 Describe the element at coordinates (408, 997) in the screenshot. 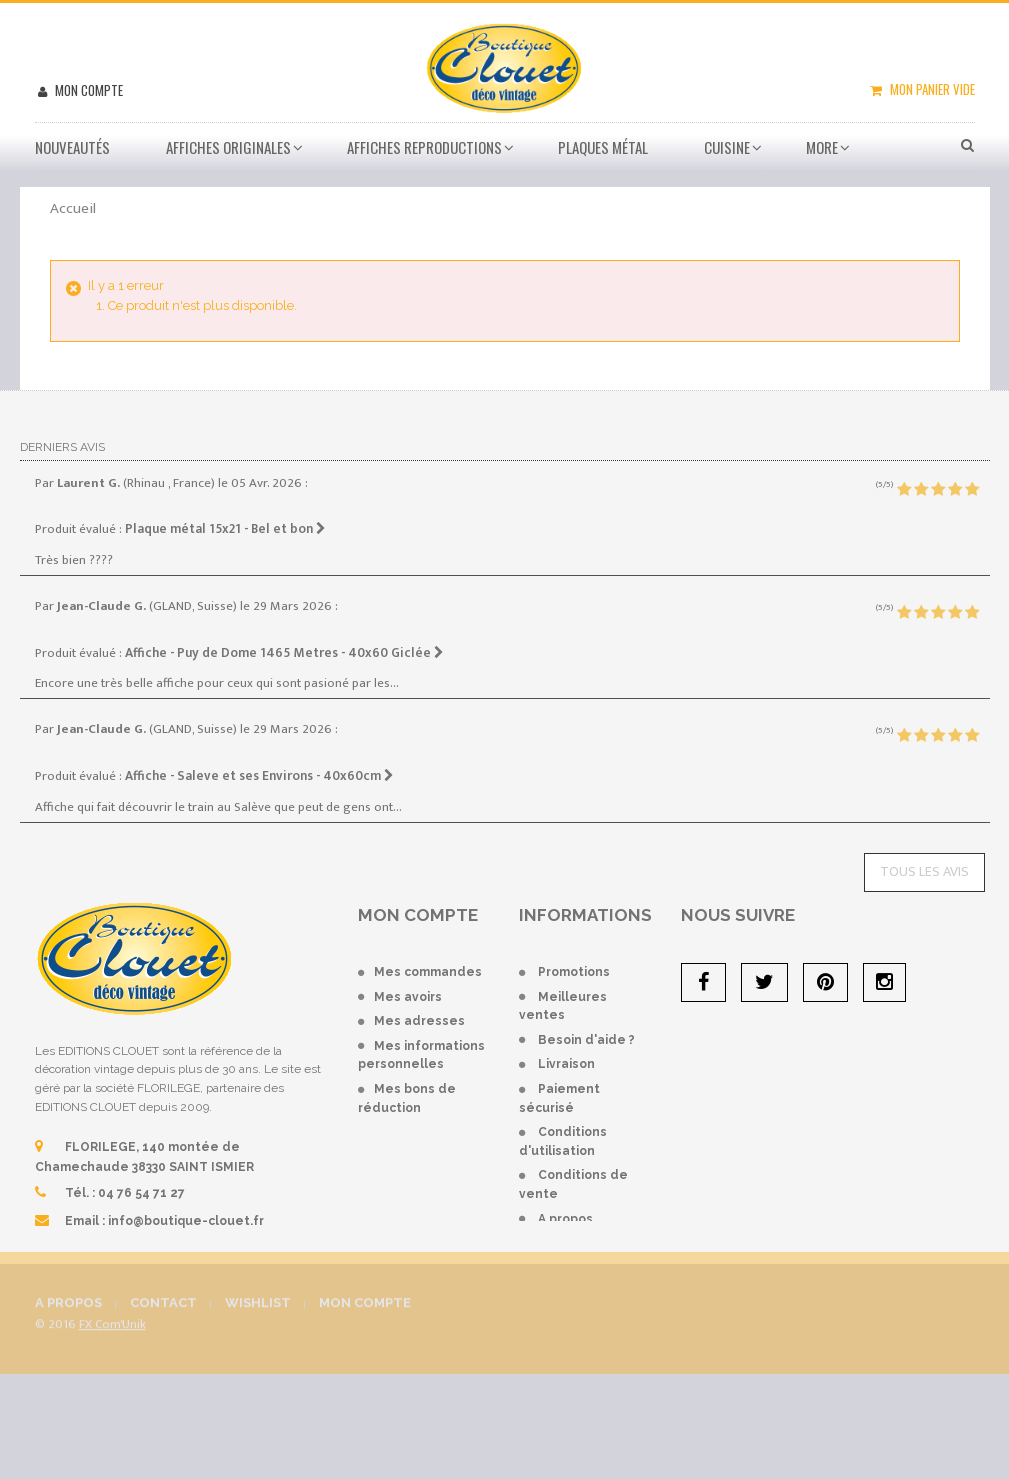

I see `Mes avoirs` at that location.